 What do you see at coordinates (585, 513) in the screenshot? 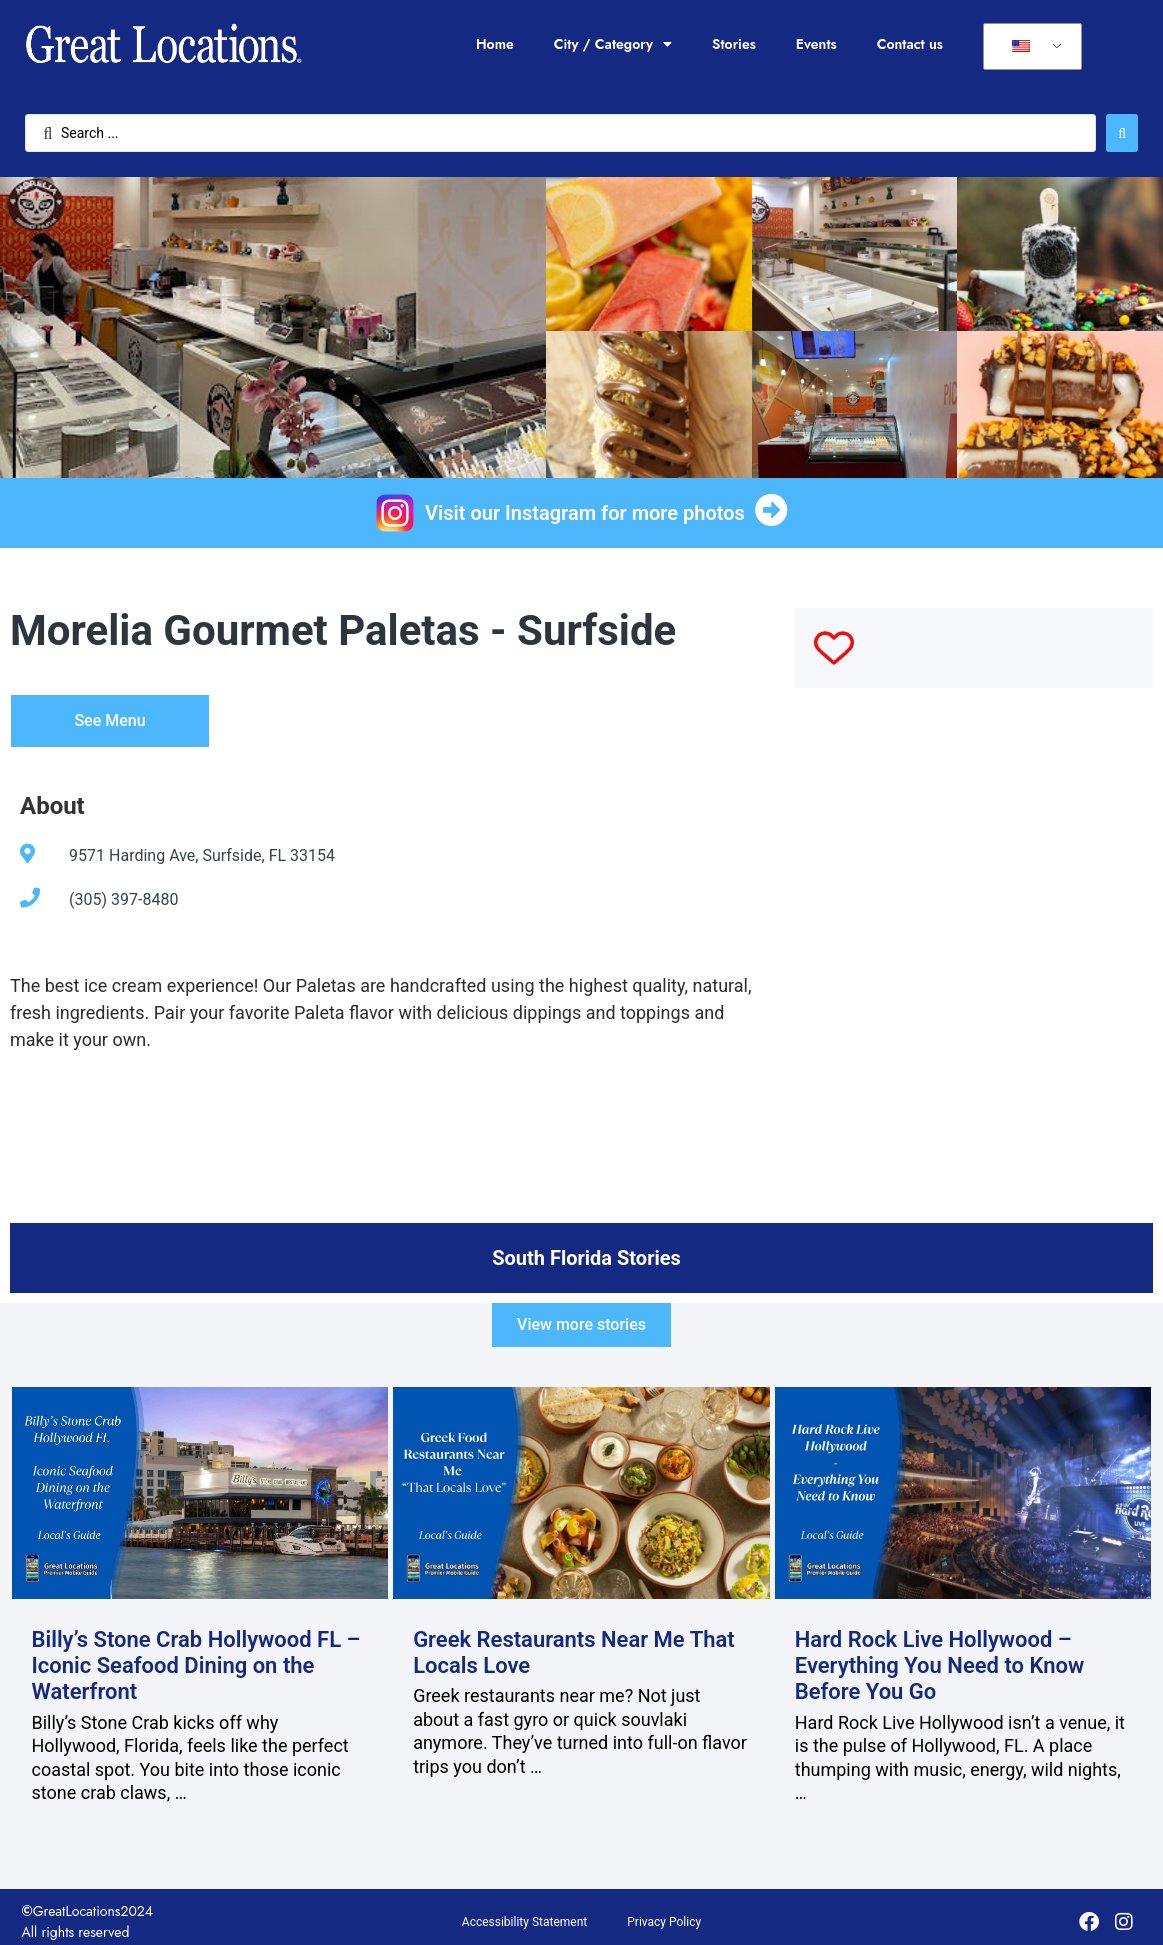
I see `Visit our Instagram for more photos` at bounding box center [585, 513].